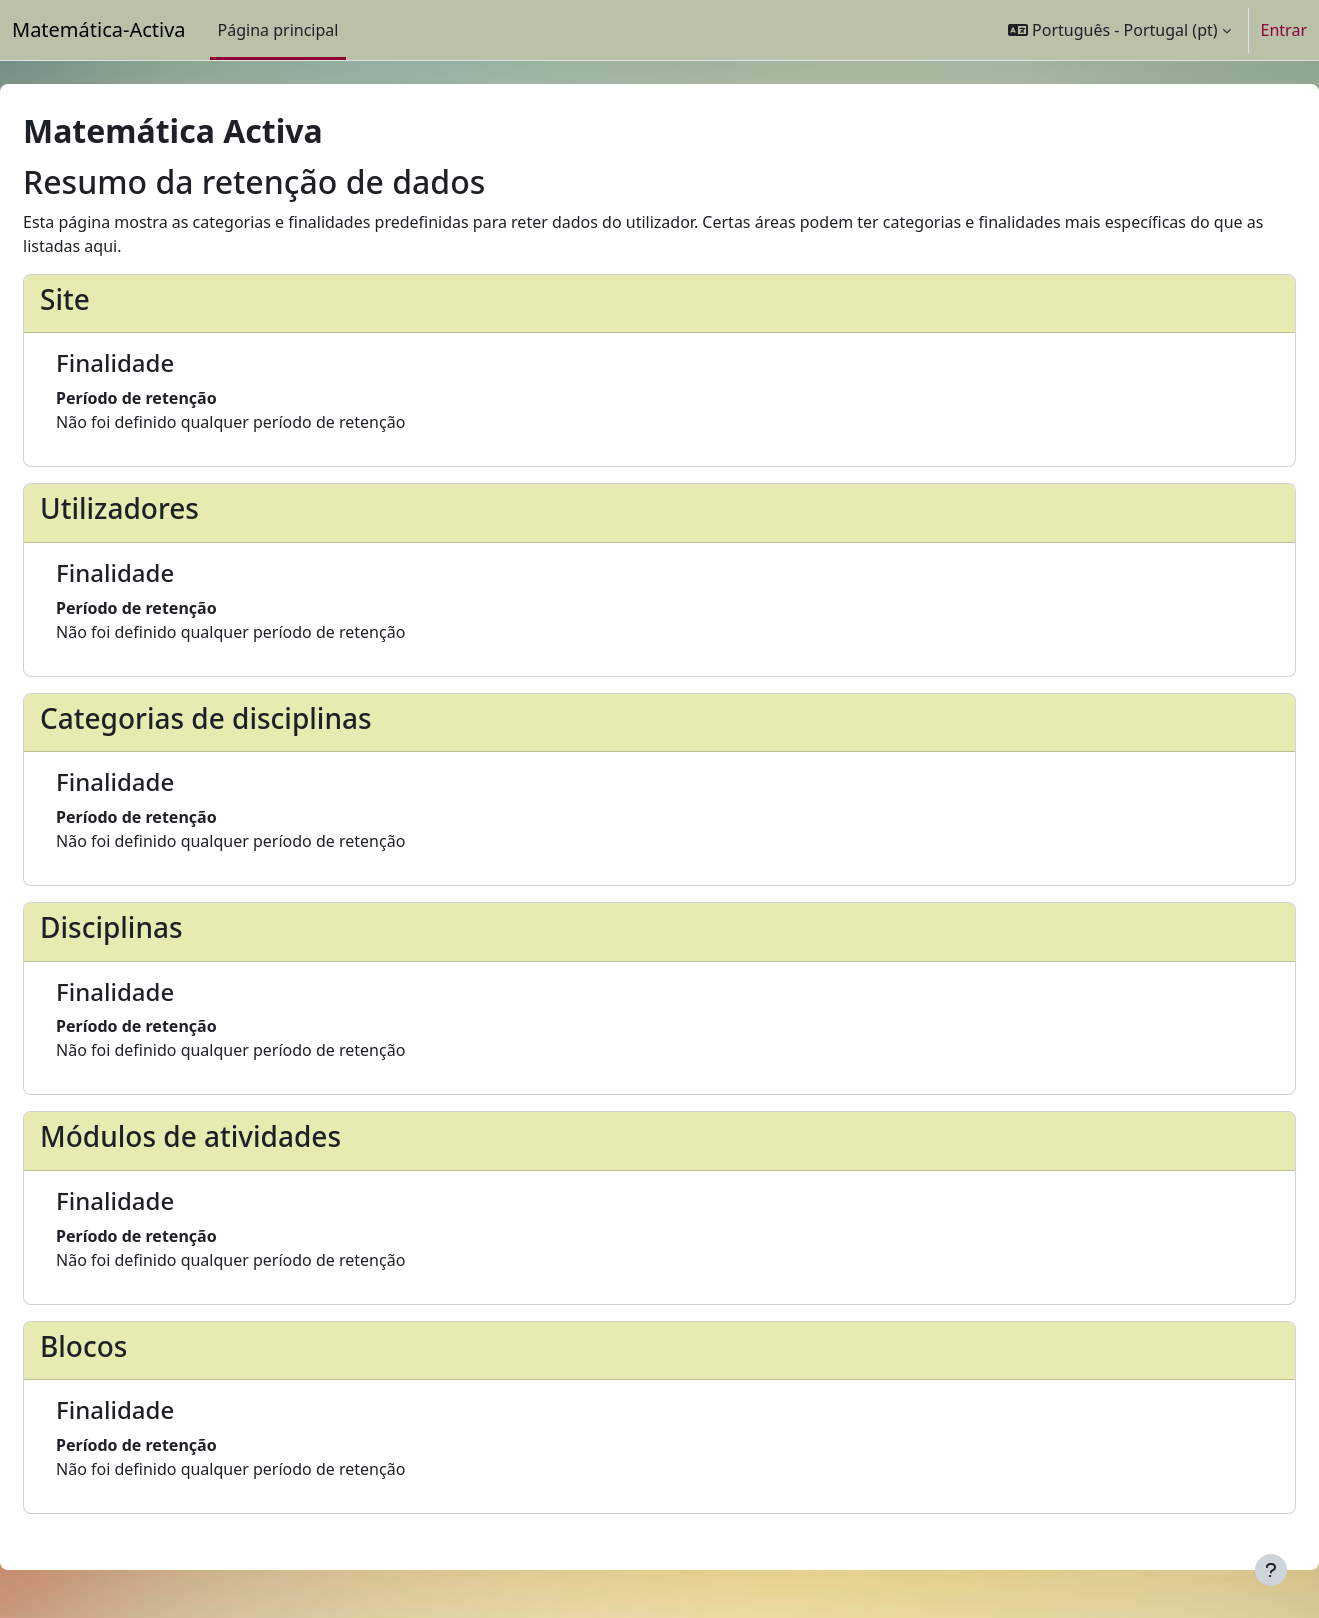 The image size is (1319, 1618). Describe the element at coordinates (278, 30) in the screenshot. I see `Página principal [menuitem]` at that location.